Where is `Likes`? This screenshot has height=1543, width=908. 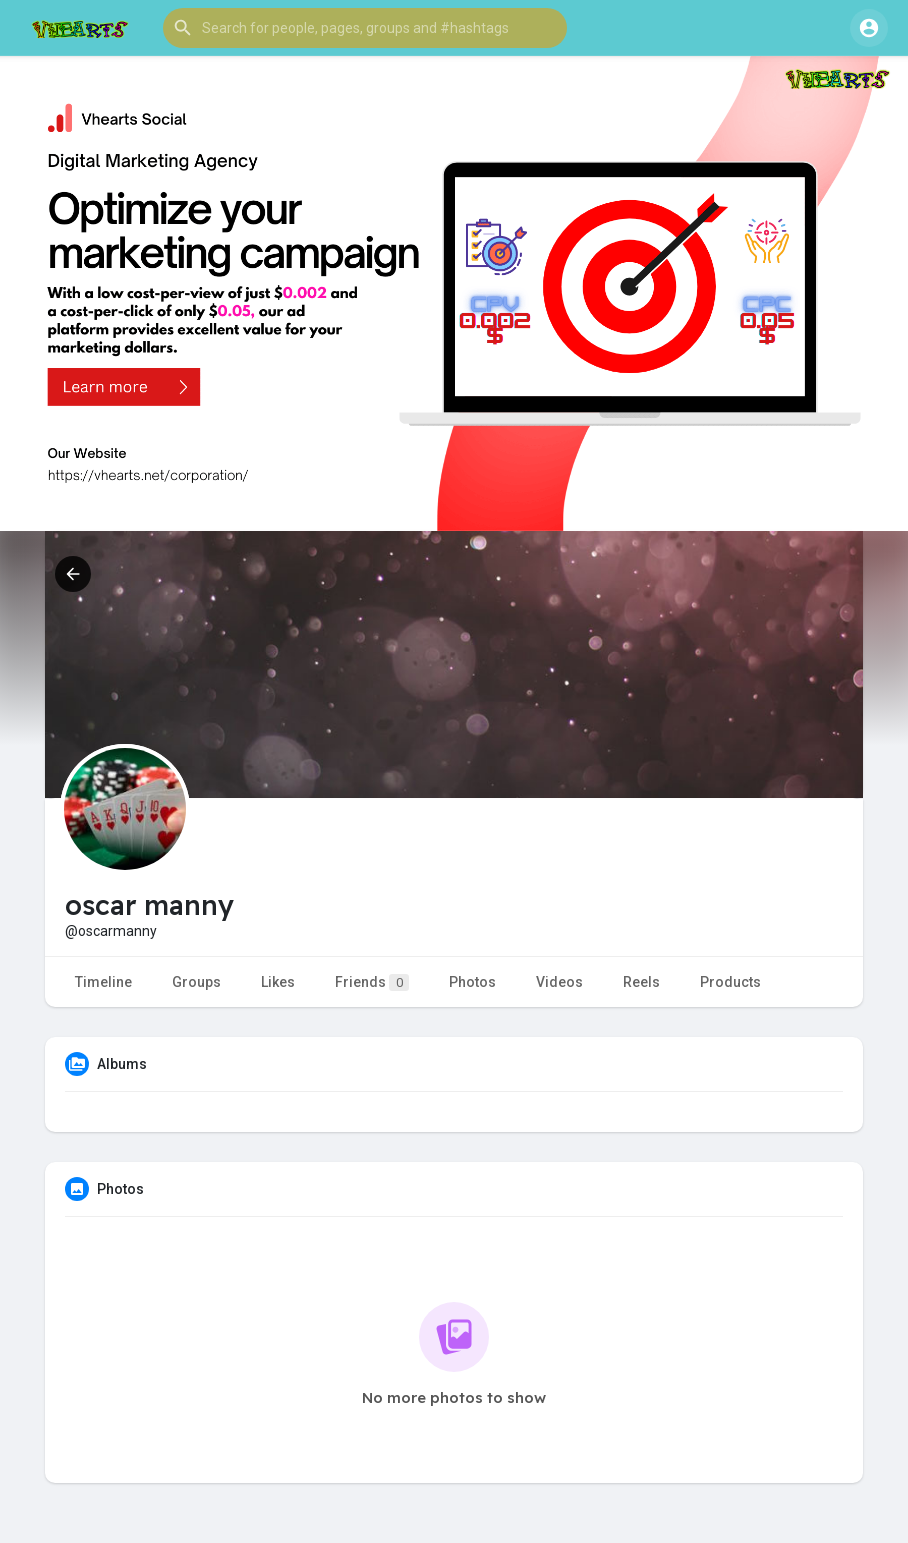
Likes is located at coordinates (278, 982).